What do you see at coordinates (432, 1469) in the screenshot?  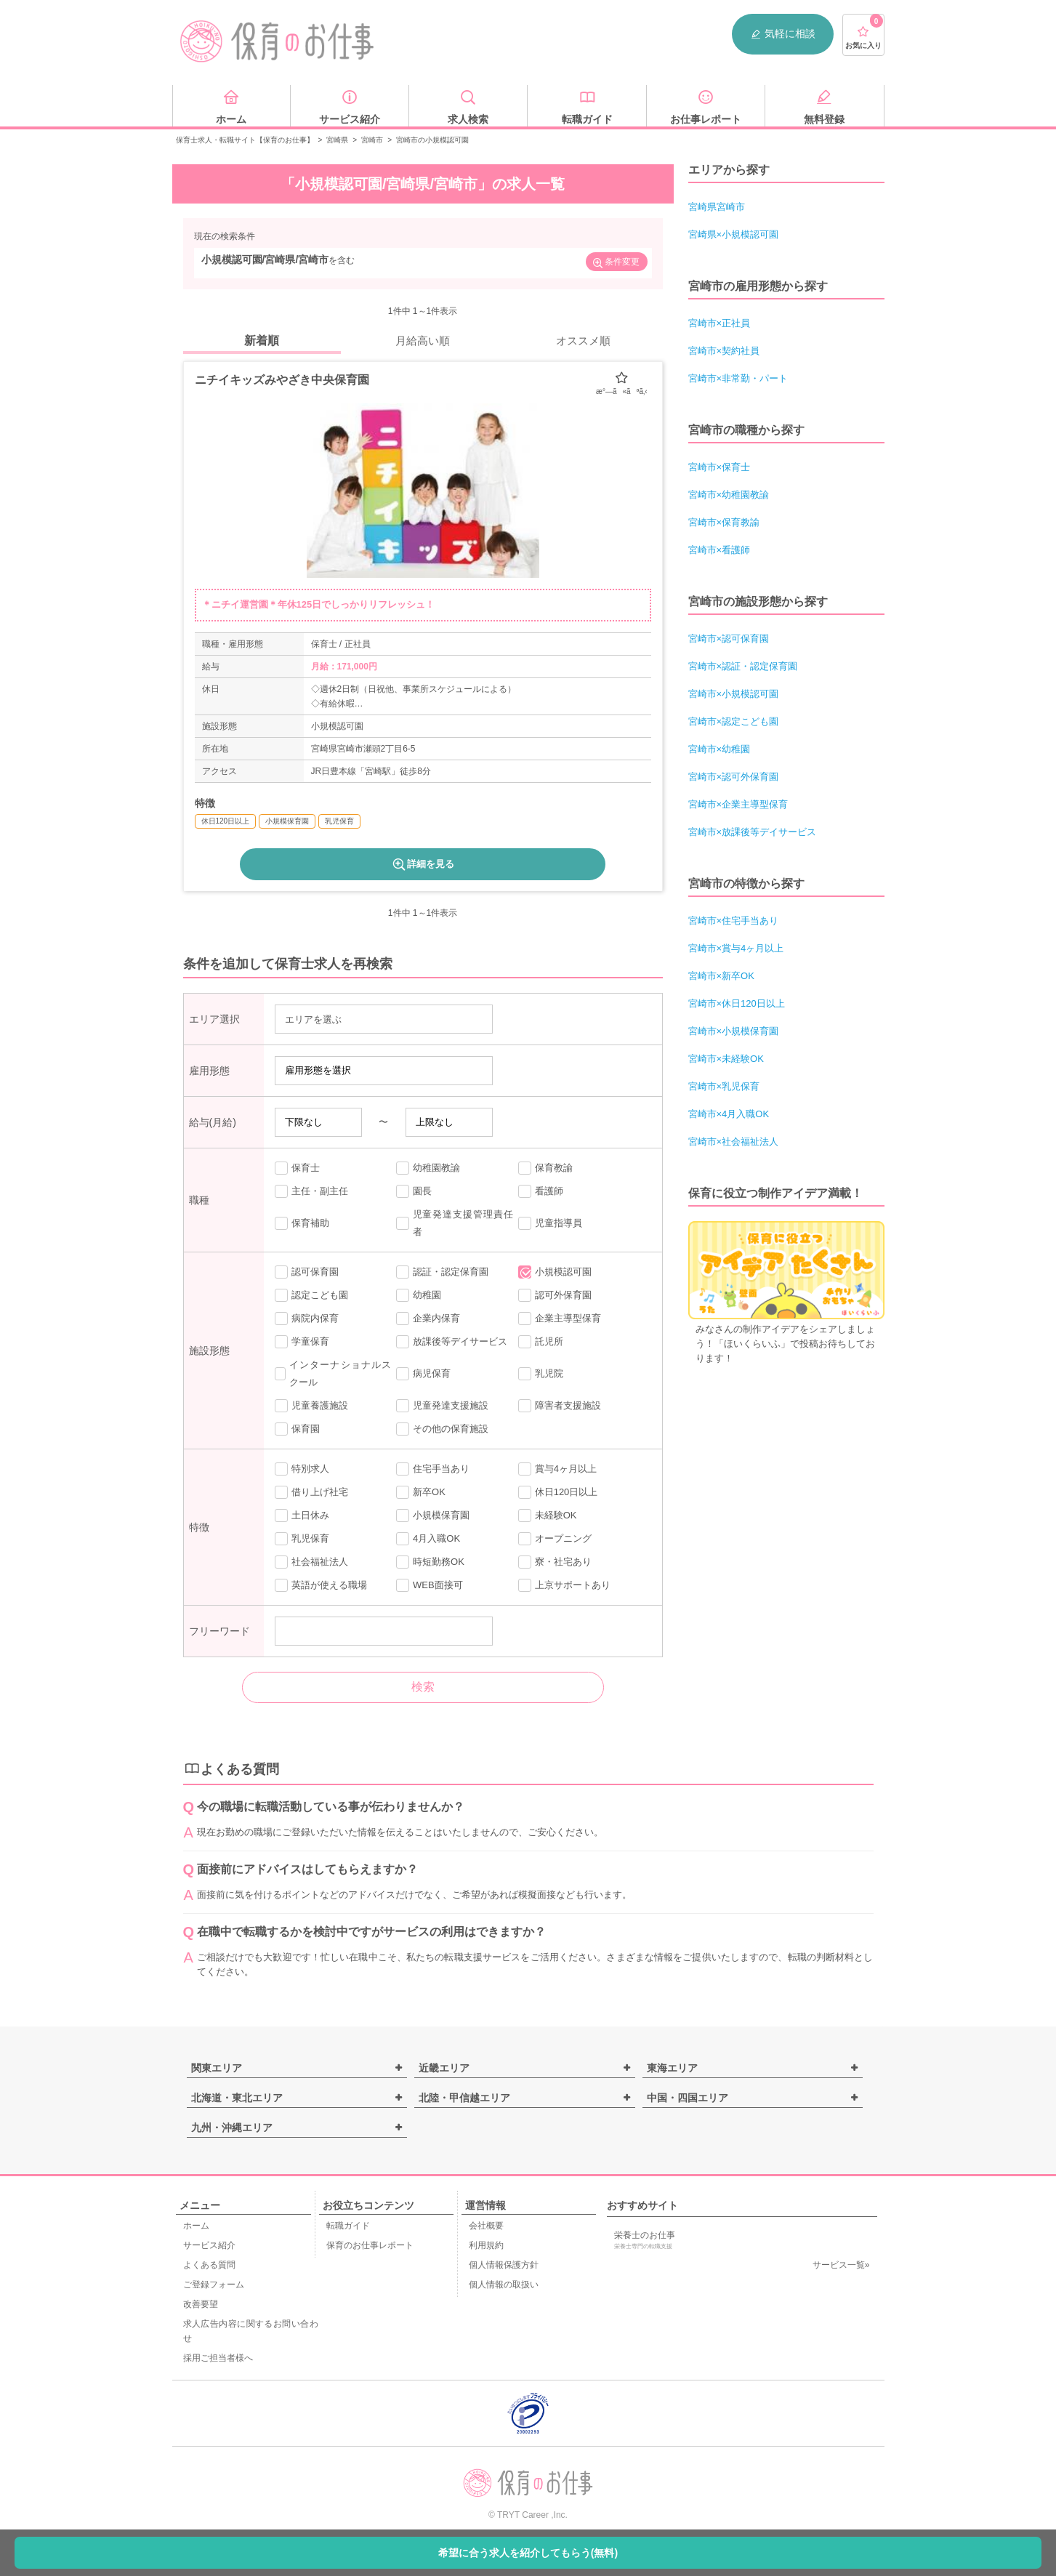 I see `住宅手当あり` at bounding box center [432, 1469].